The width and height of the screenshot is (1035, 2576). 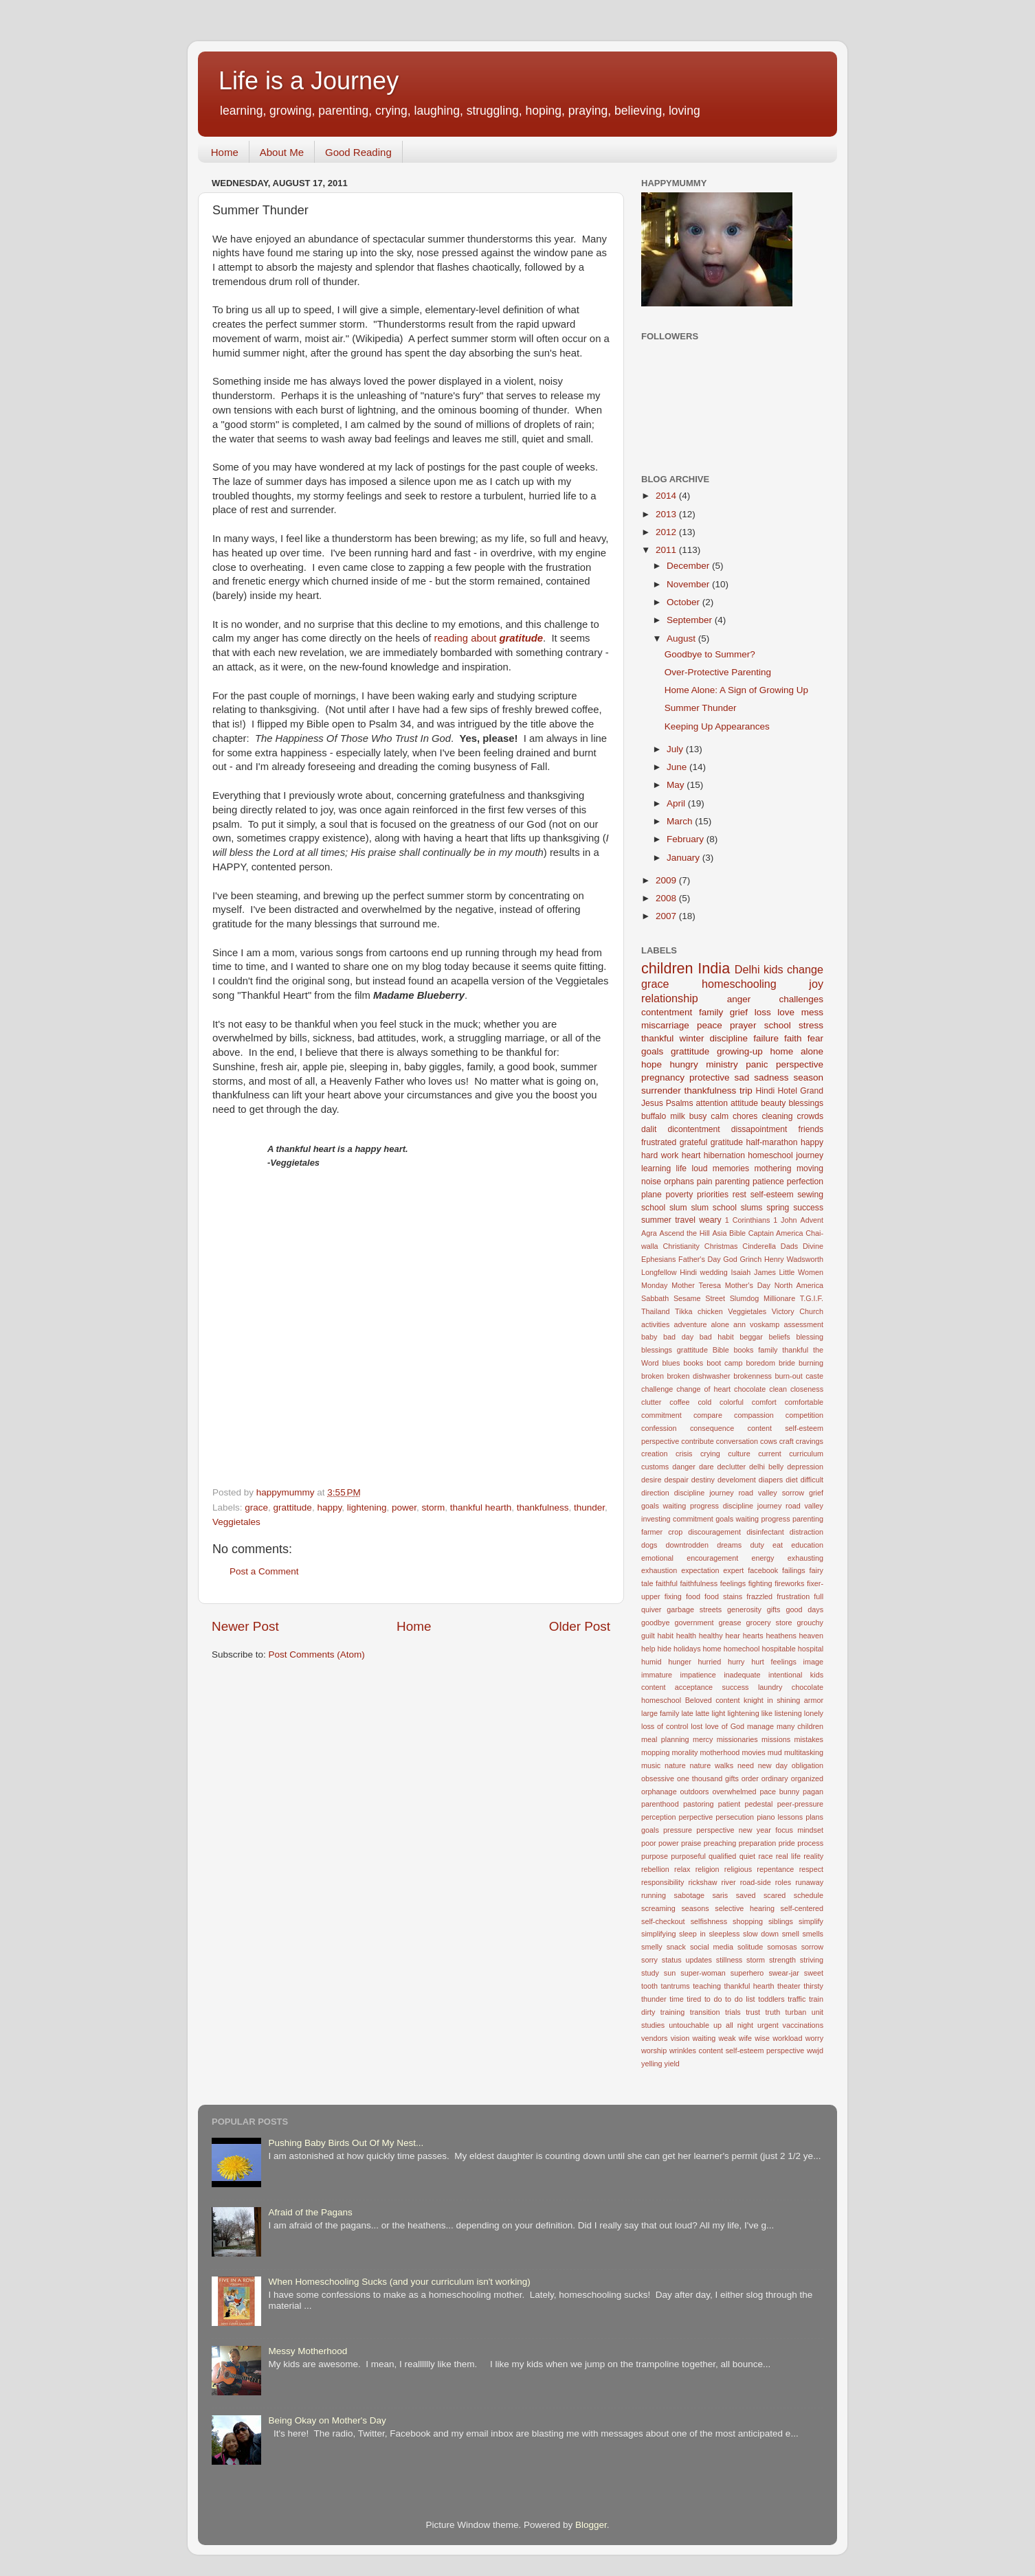 I want to click on dogs, so click(x=649, y=1545).